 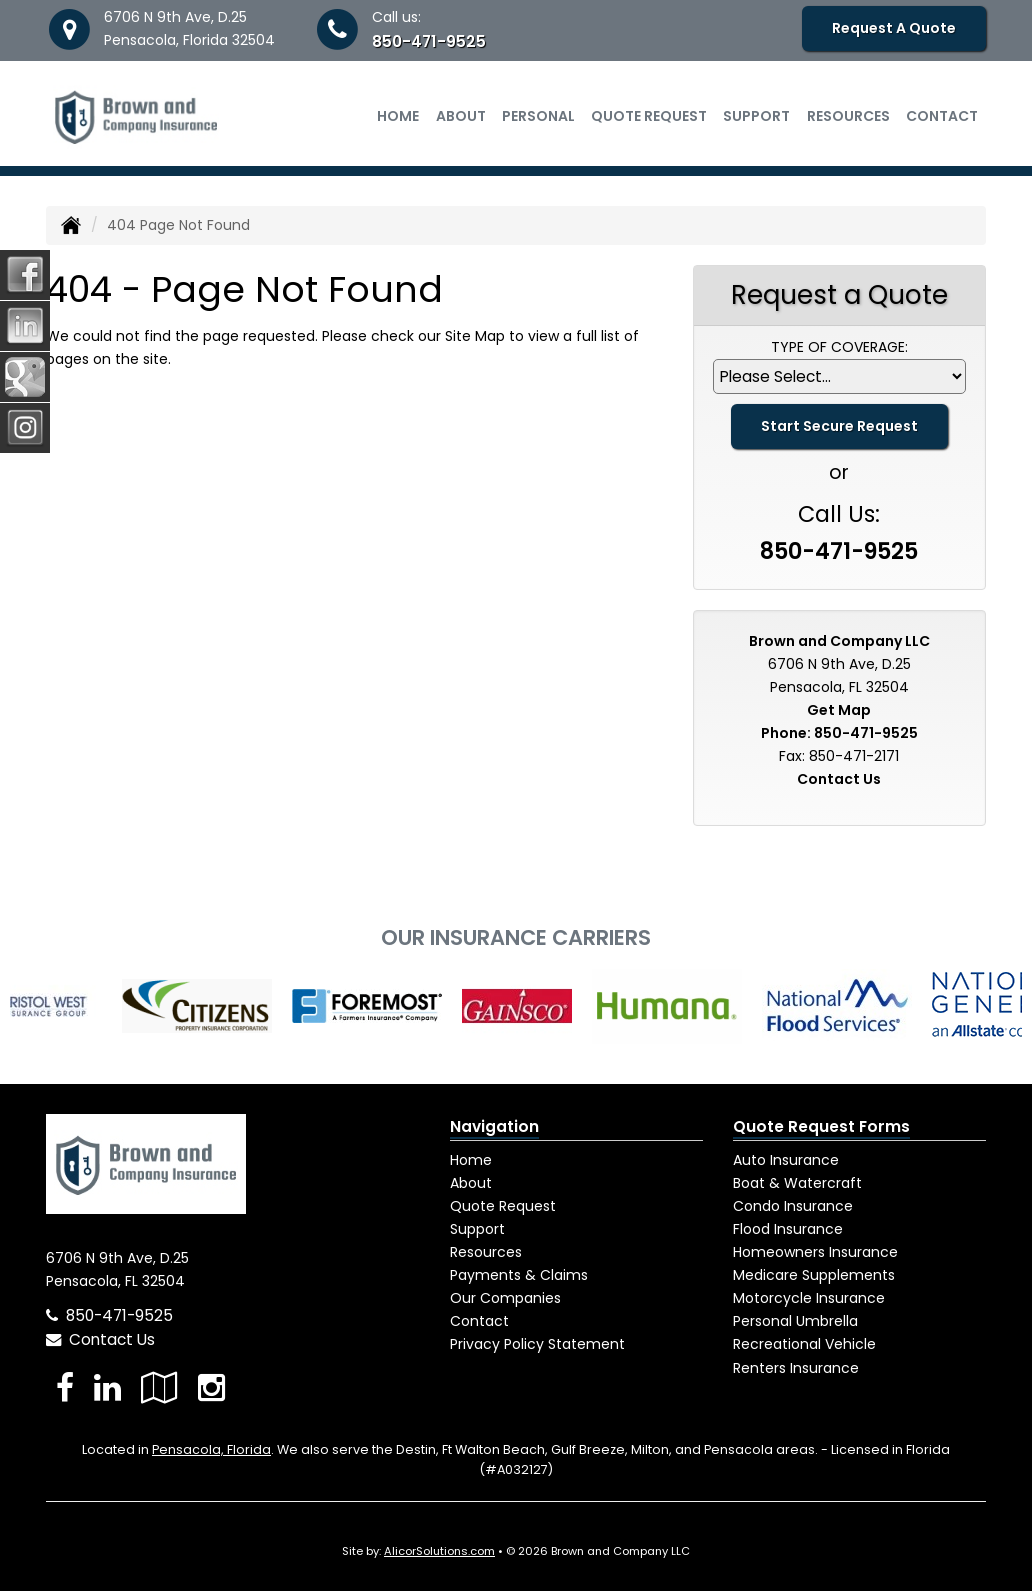 I want to click on [Visit Instagram (opens in a new tab)], so click(x=211, y=1387).